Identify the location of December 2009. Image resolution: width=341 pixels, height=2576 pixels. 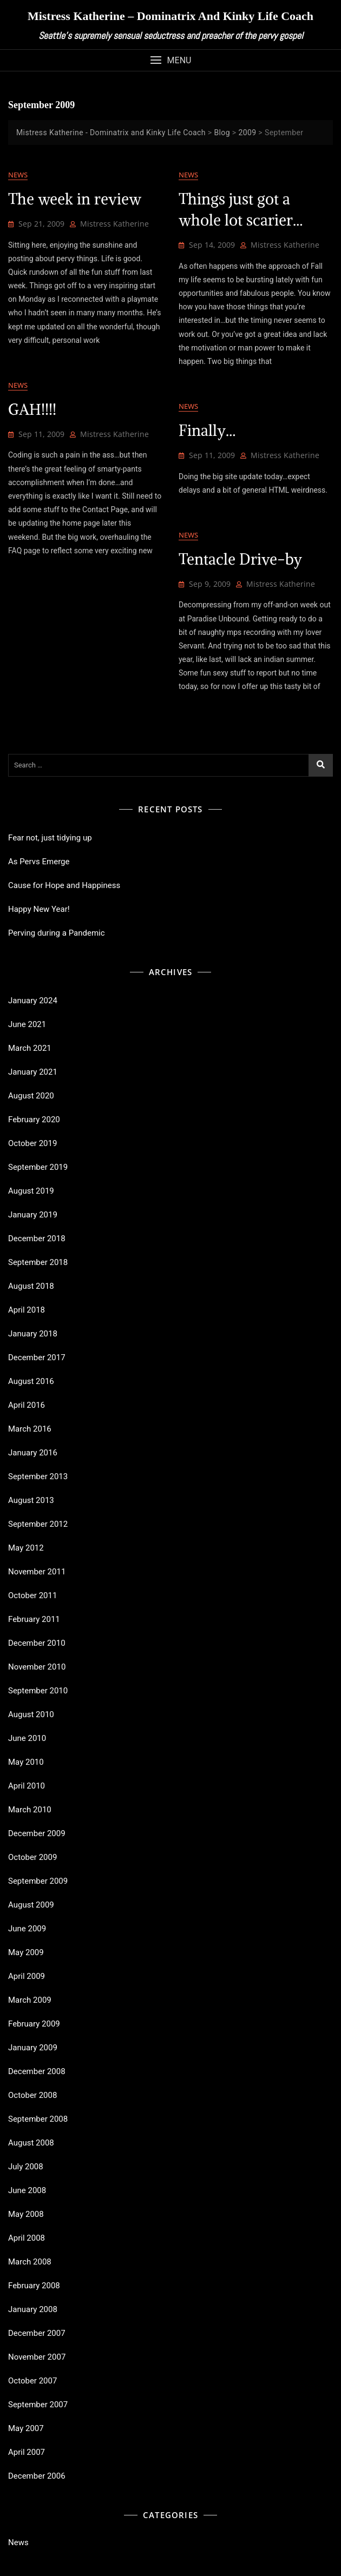
(36, 1833).